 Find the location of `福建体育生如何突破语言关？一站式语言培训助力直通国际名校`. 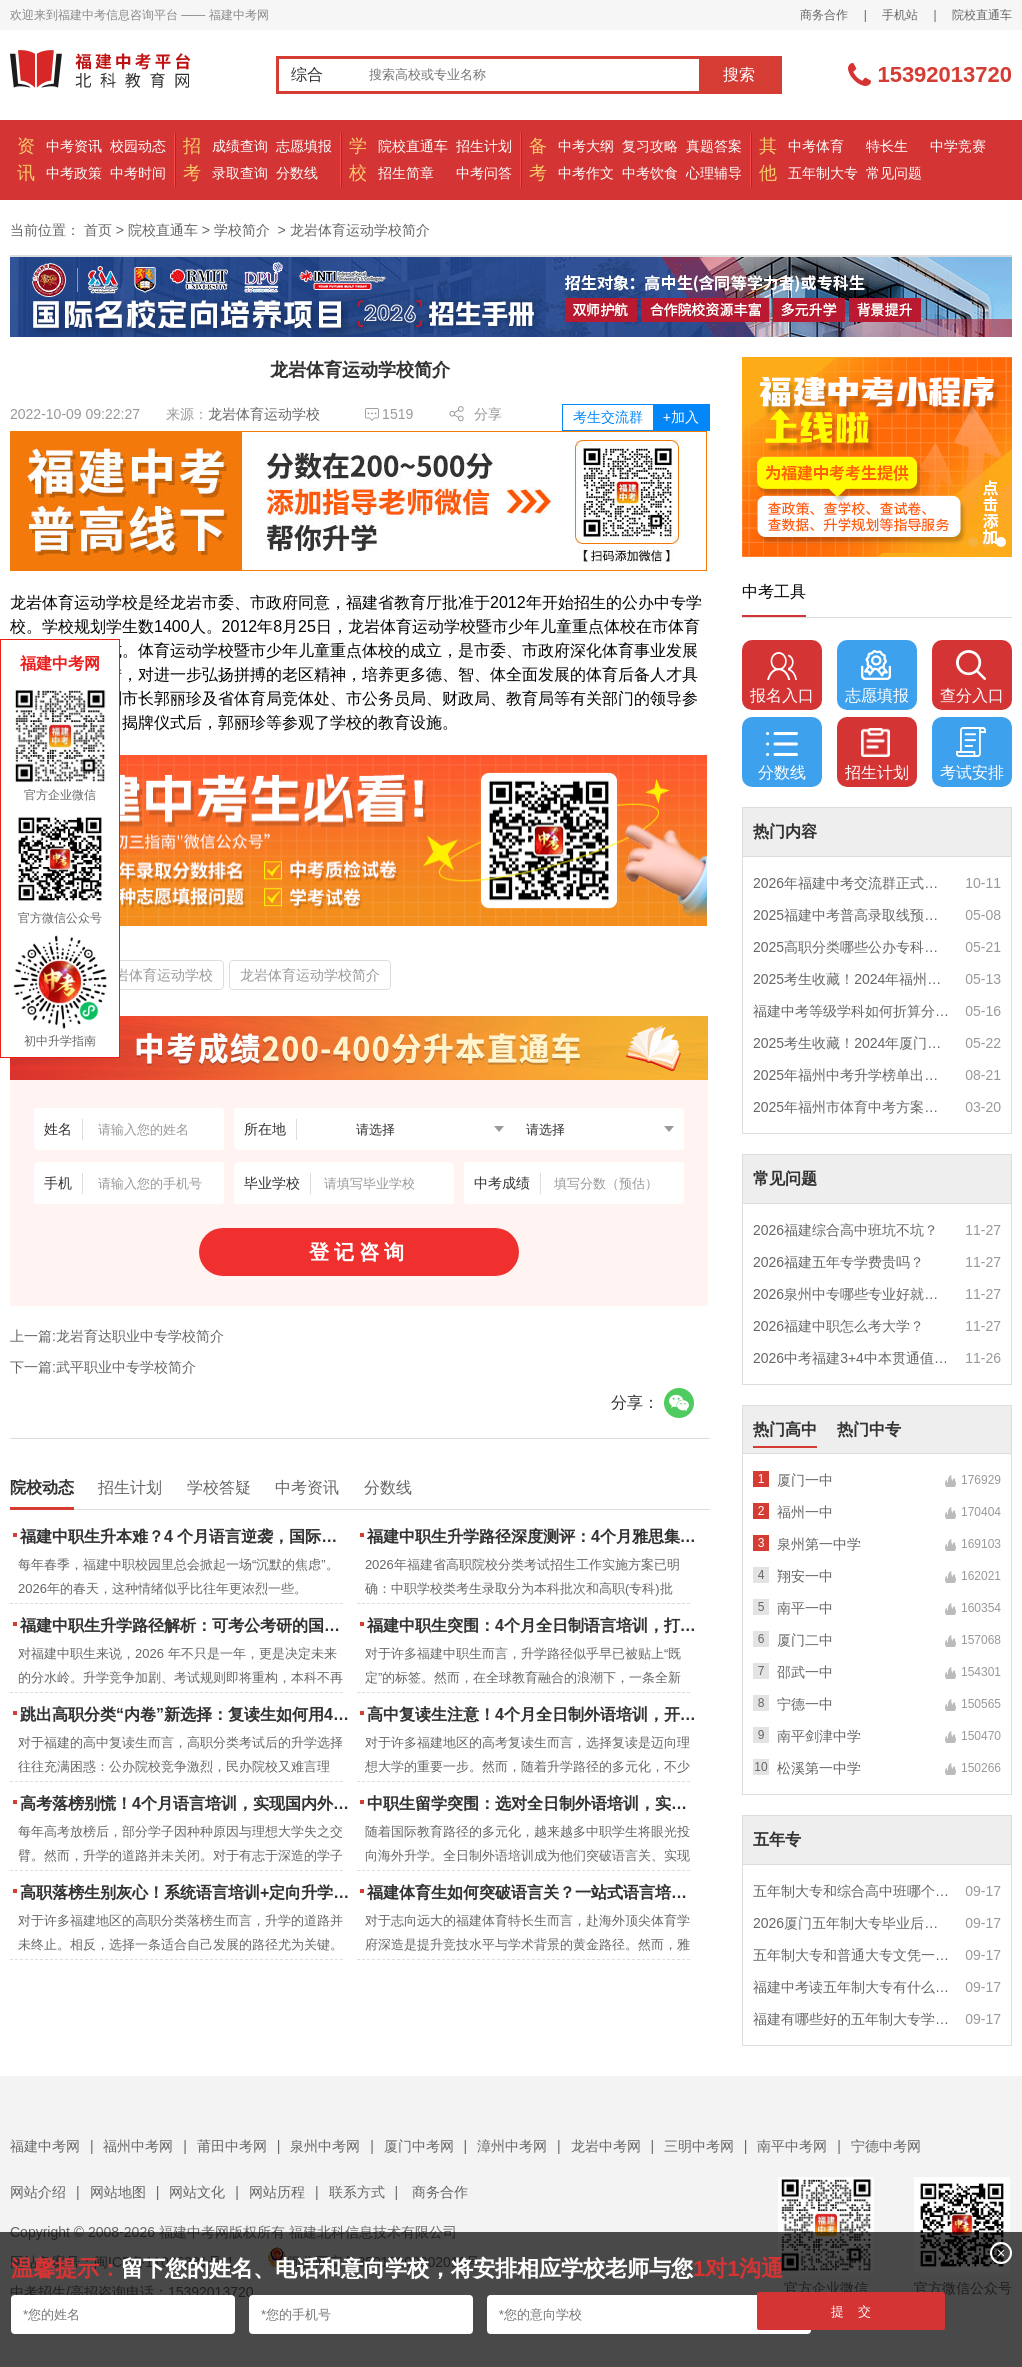

福建体育生如何突破语言关？一站式语言培训助力直通国际名校 is located at coordinates (533, 1892).